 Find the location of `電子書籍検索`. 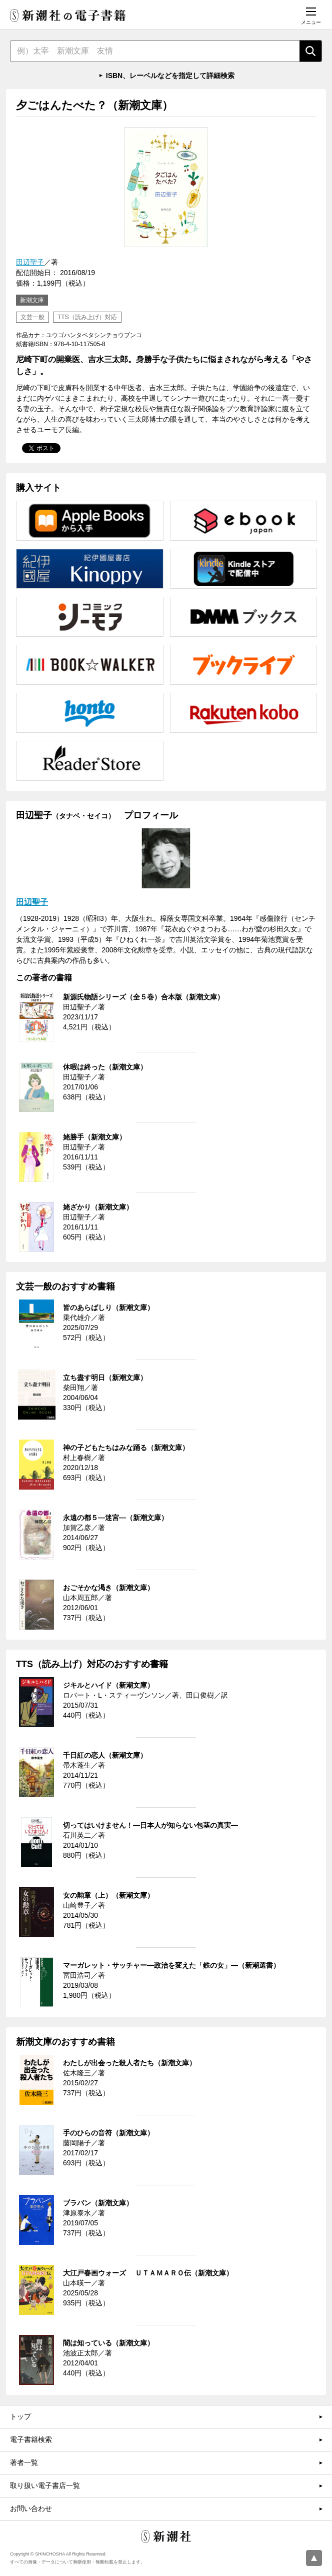

電子書籍検索 is located at coordinates (31, 2439).